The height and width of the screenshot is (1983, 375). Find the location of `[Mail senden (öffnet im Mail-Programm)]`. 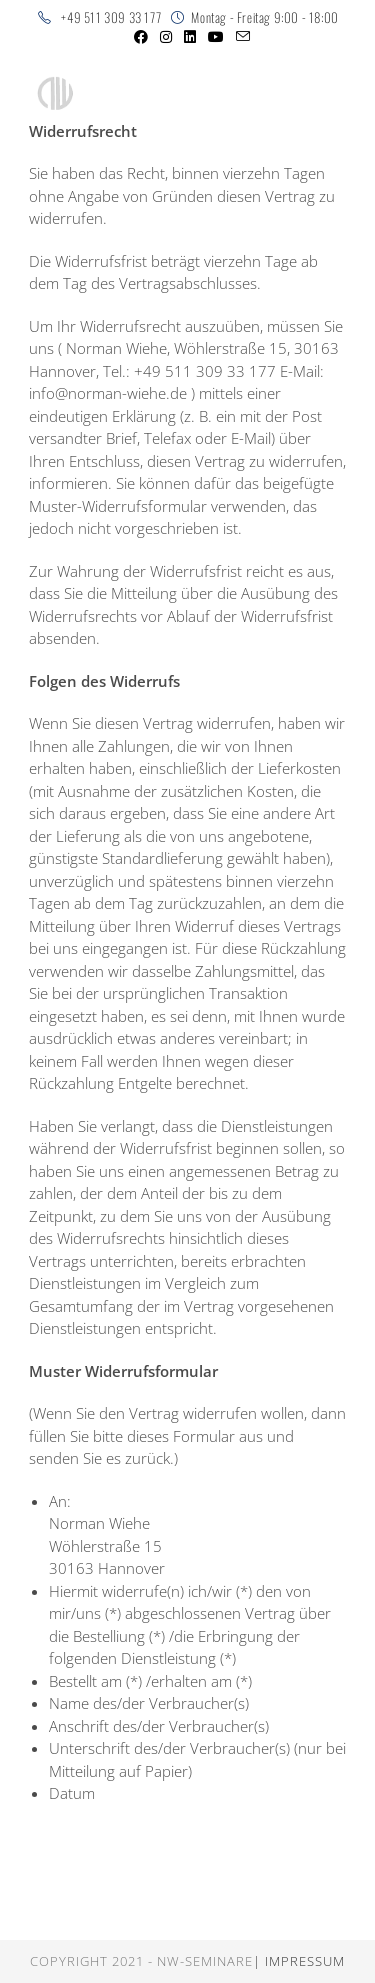

[Mail senden (öffnet im Mail-Programm)] is located at coordinates (240, 37).